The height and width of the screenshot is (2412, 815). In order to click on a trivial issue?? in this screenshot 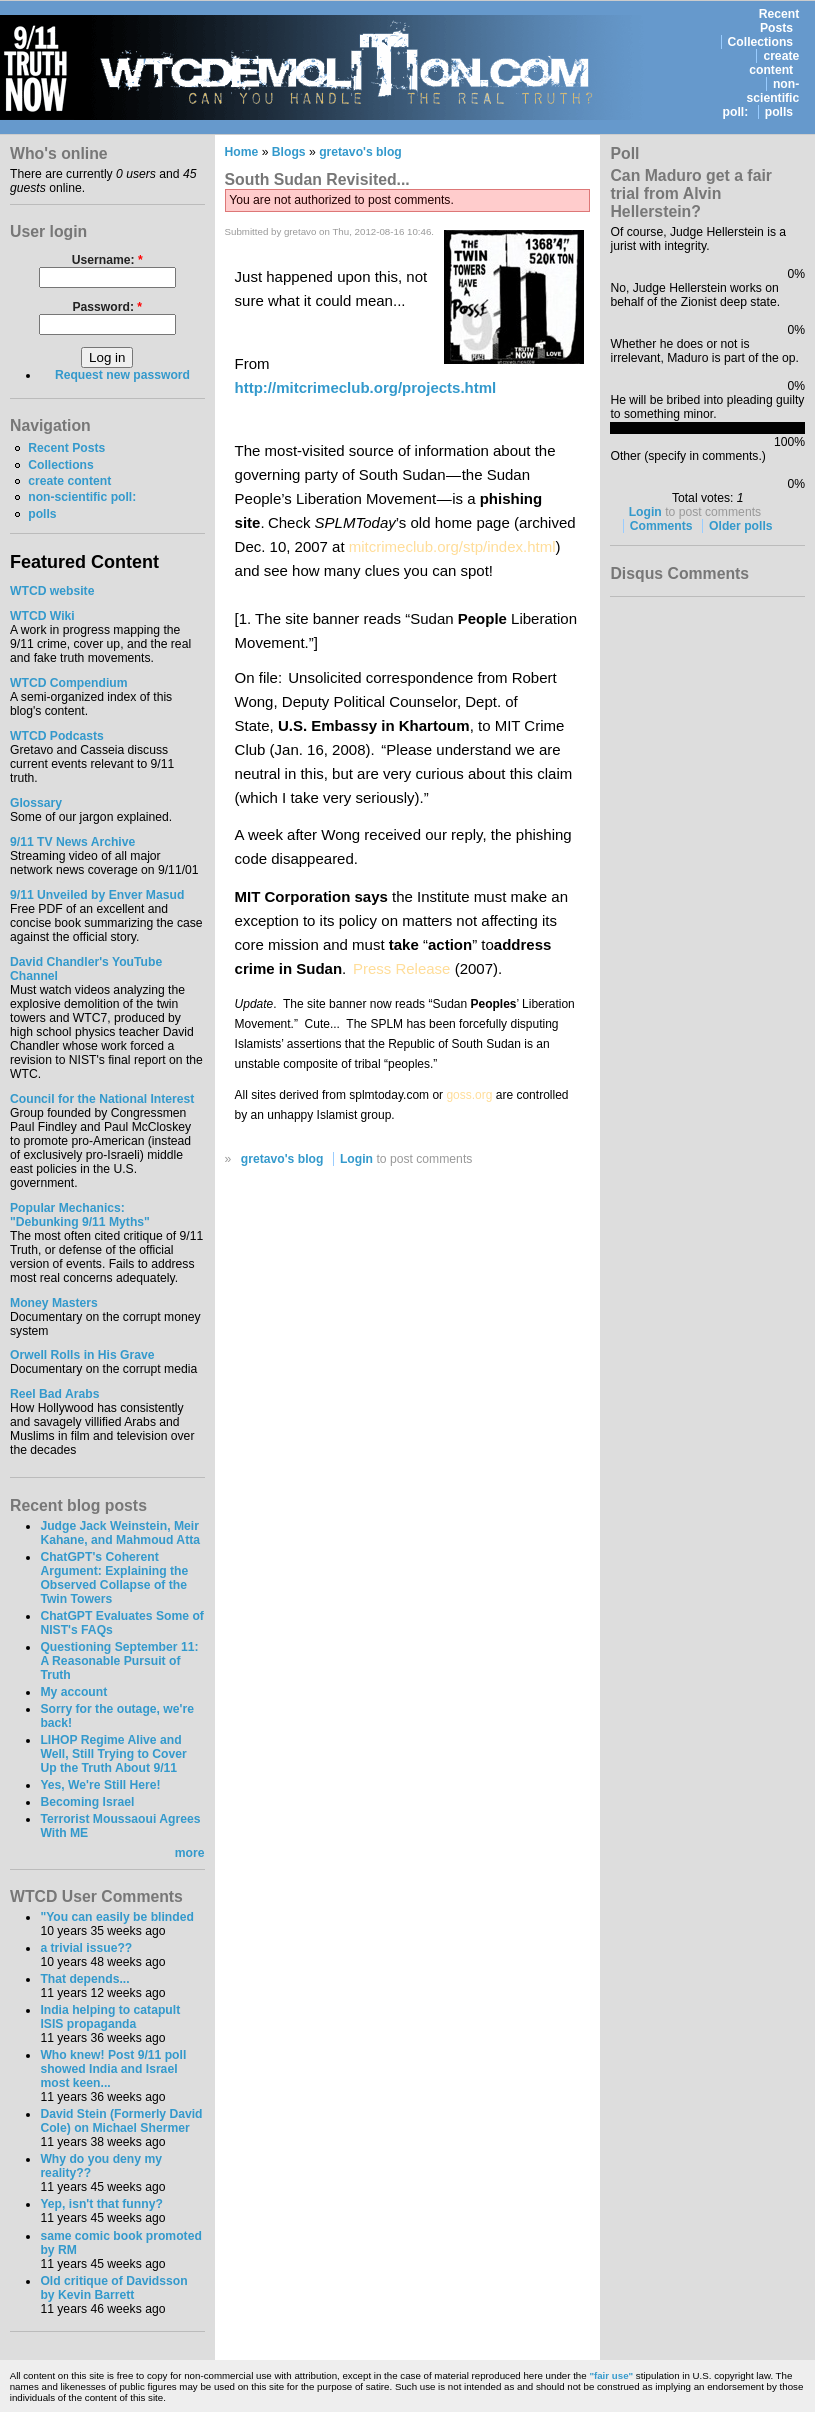, I will do `click(86, 1948)`.